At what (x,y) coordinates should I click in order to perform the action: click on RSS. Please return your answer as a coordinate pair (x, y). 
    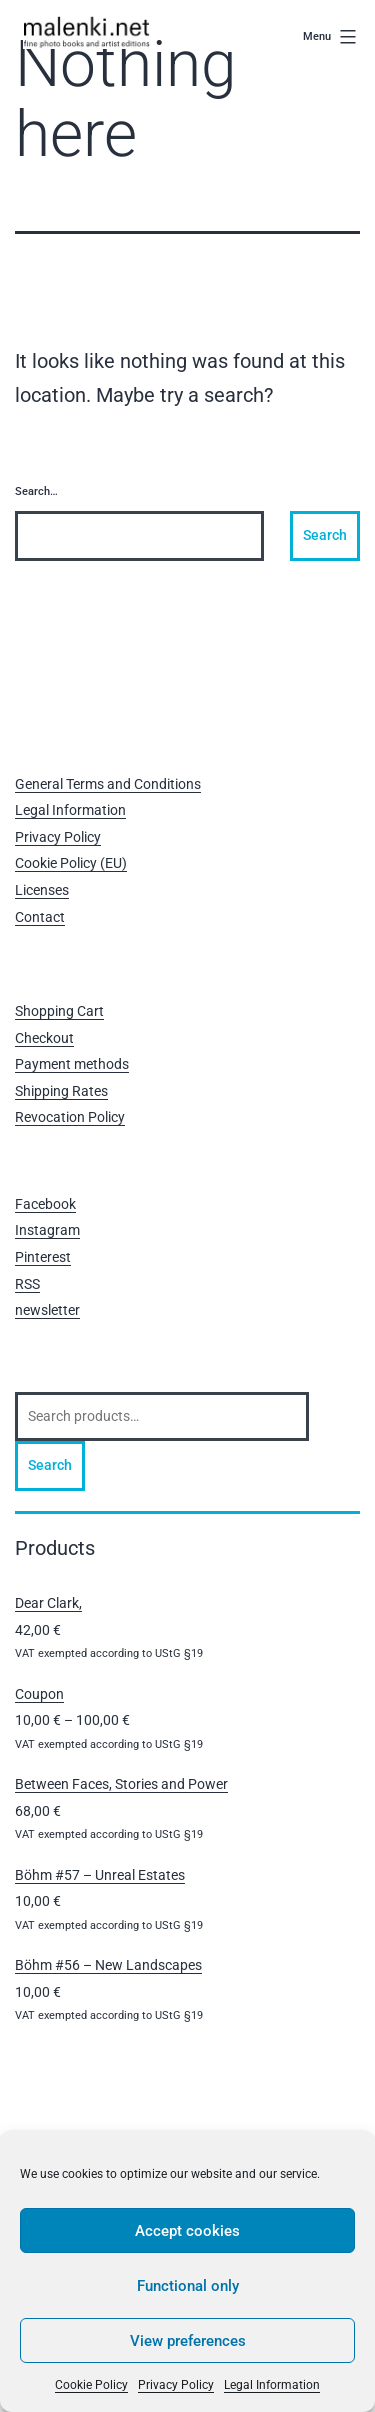
    Looking at the image, I should click on (27, 1284).